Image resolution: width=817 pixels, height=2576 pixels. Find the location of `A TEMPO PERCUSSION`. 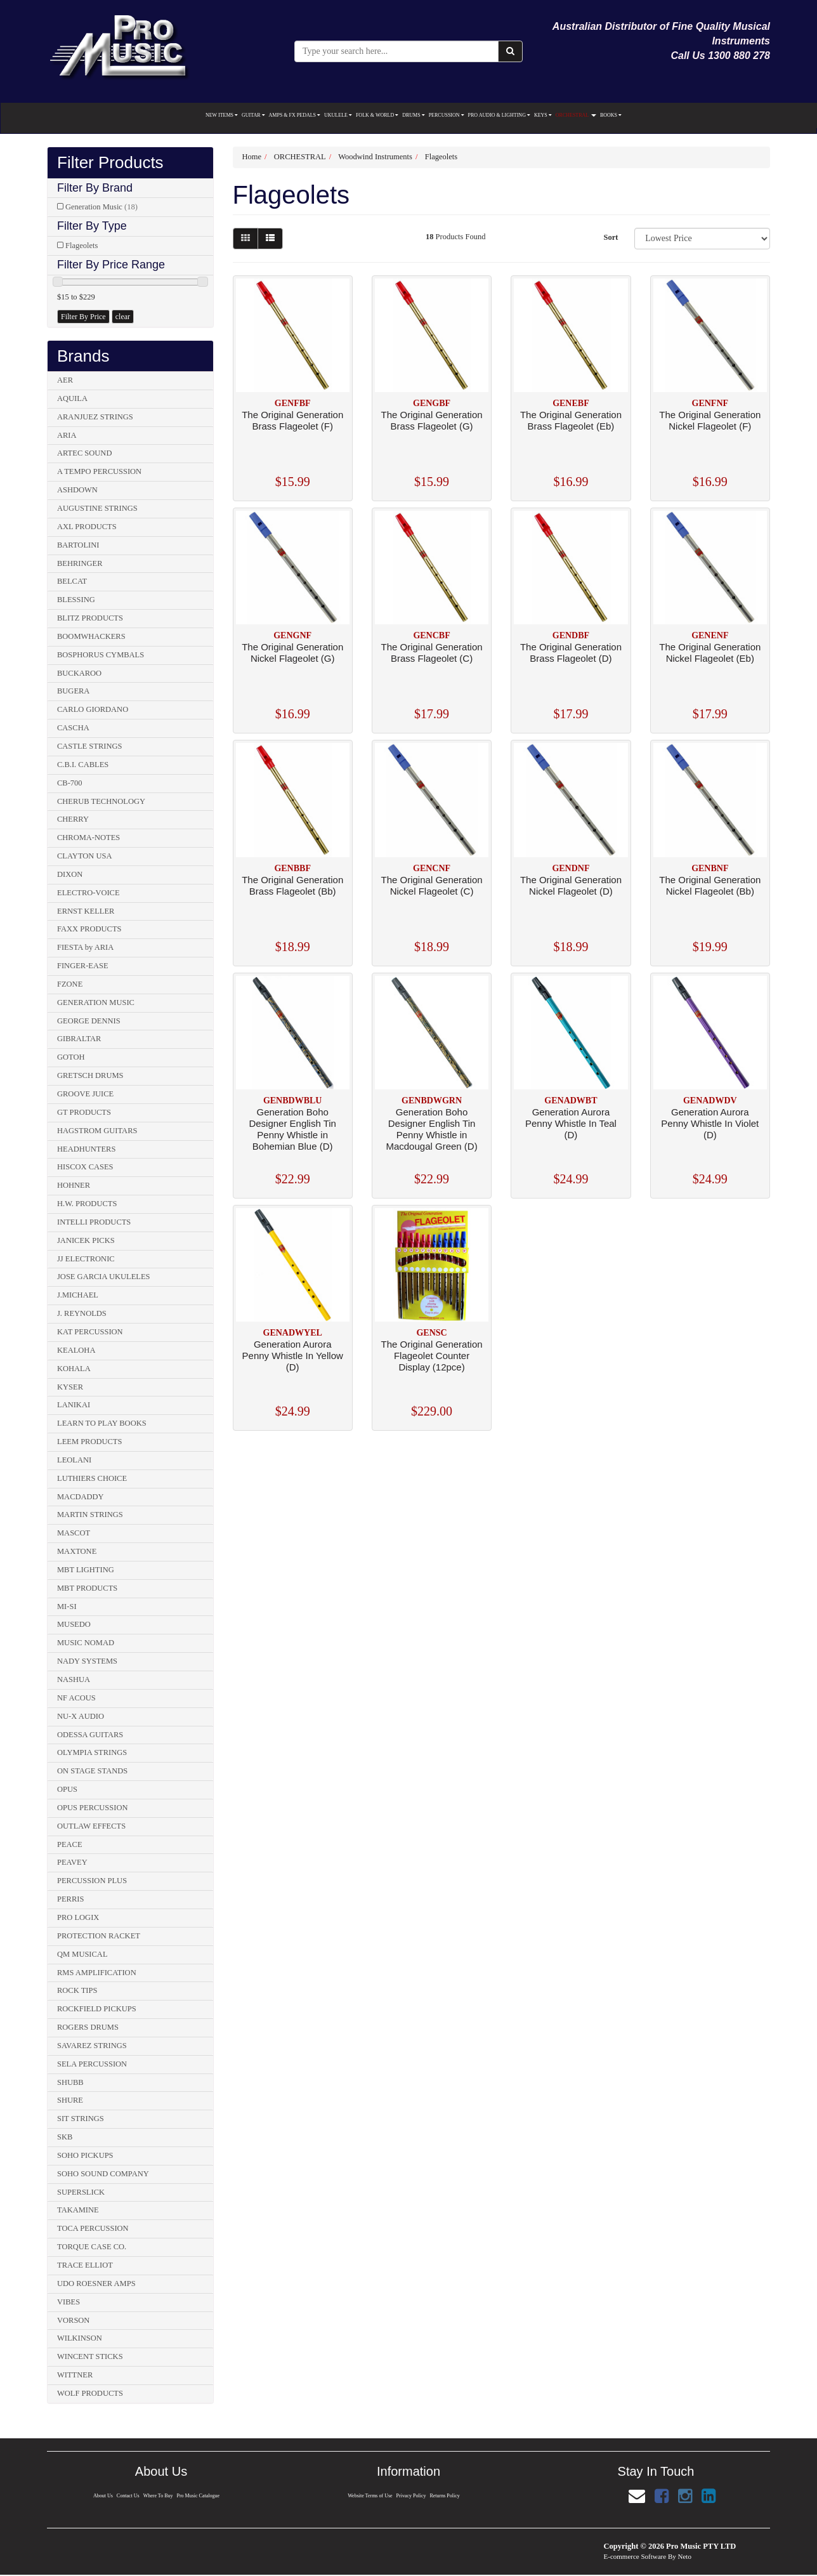

A TEMPO PERCUSSION is located at coordinates (99, 471).